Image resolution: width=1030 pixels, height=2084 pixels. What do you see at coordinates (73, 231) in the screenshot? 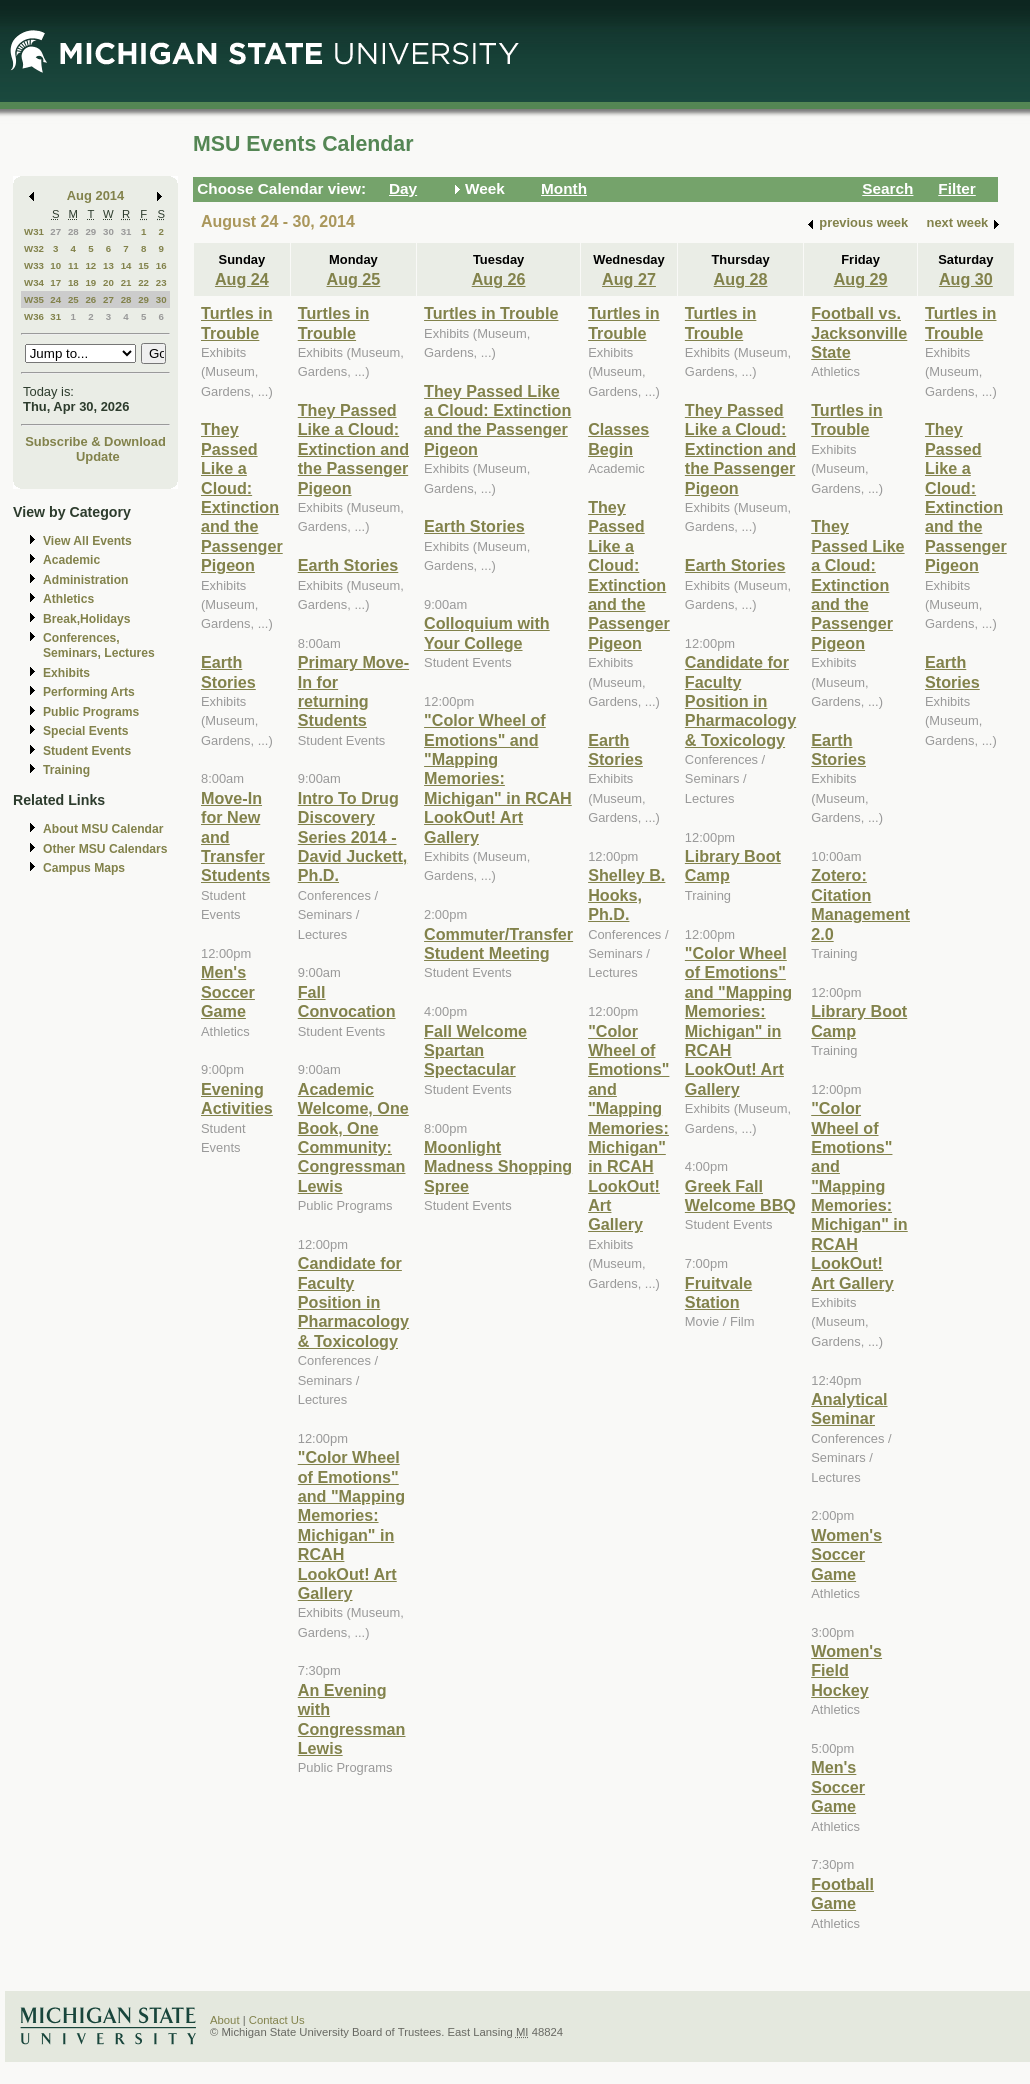
I see `28` at bounding box center [73, 231].